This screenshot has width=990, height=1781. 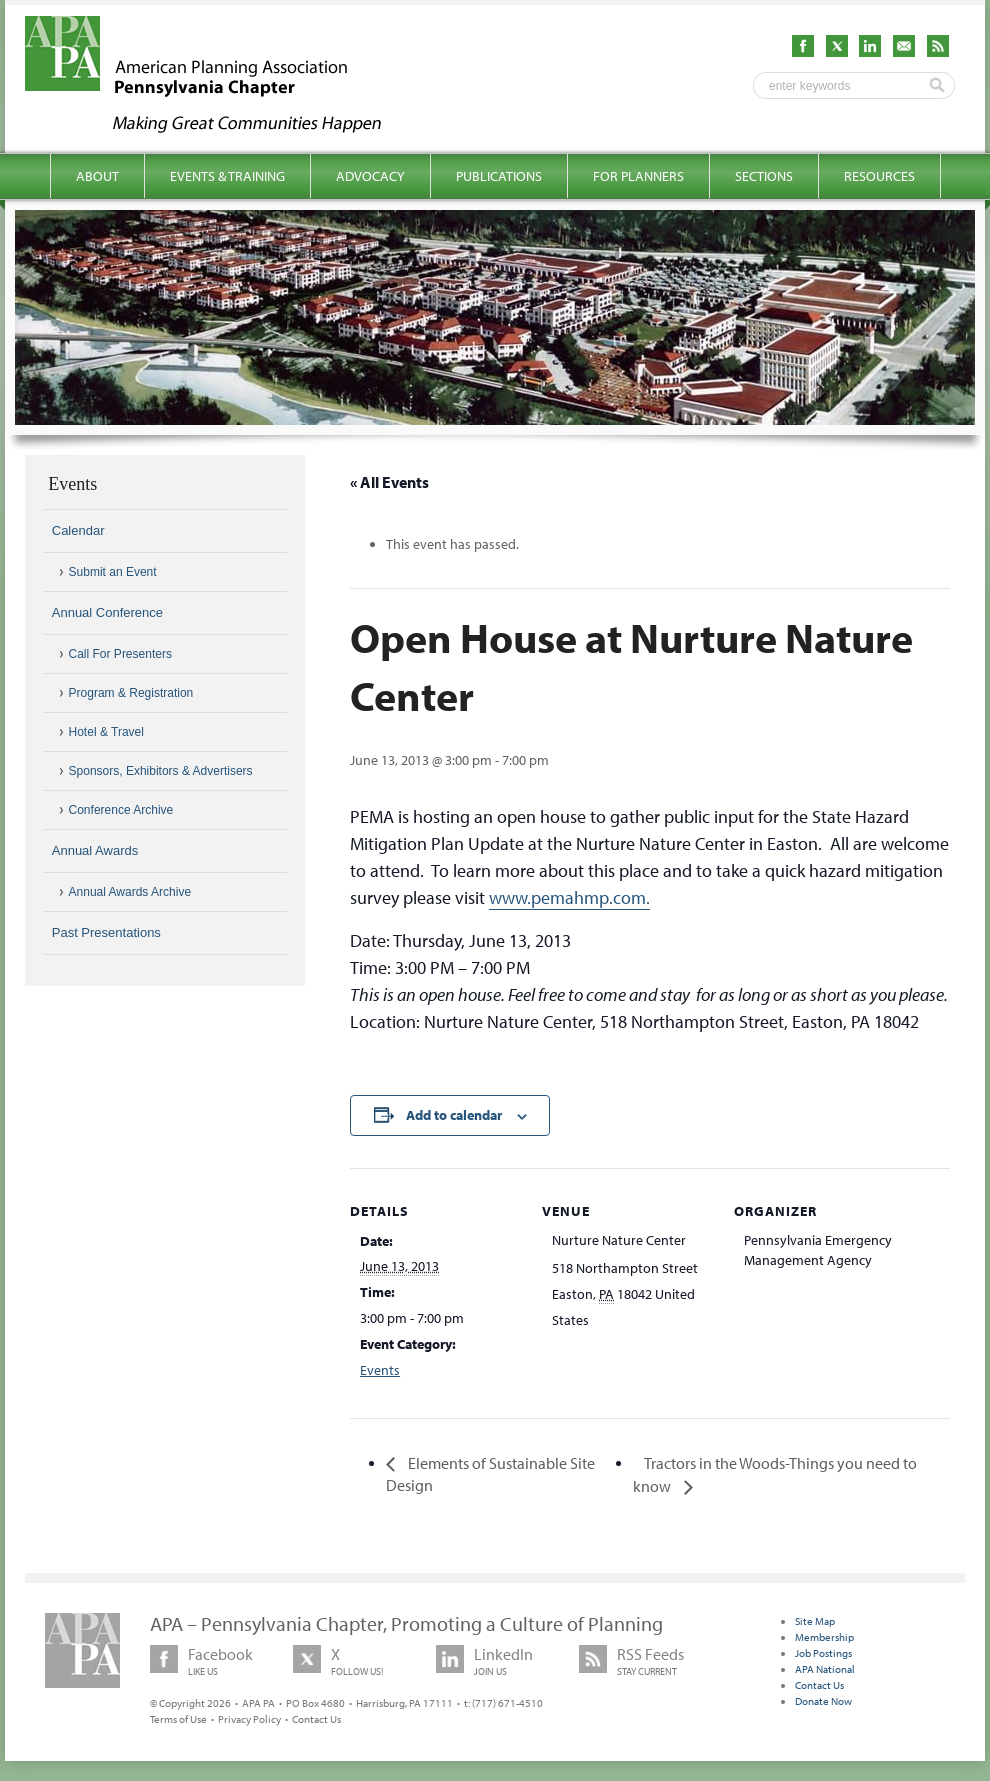 I want to click on www.pemahmp.com., so click(x=569, y=897).